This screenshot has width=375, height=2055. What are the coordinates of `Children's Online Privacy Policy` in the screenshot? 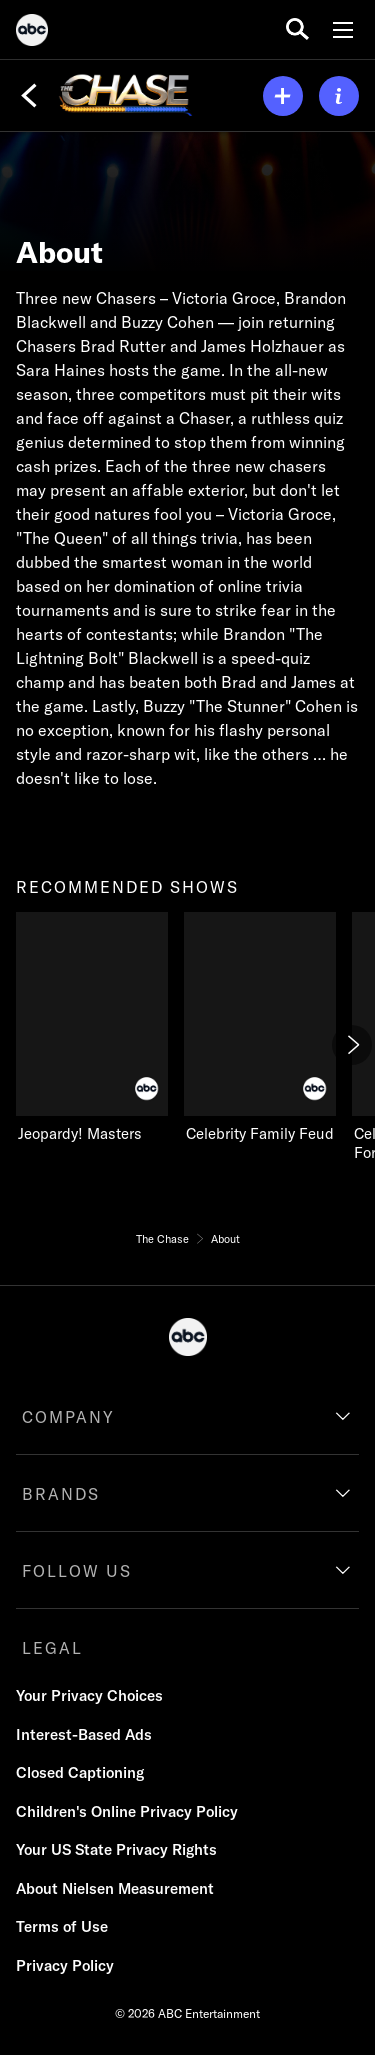 It's located at (127, 1811).